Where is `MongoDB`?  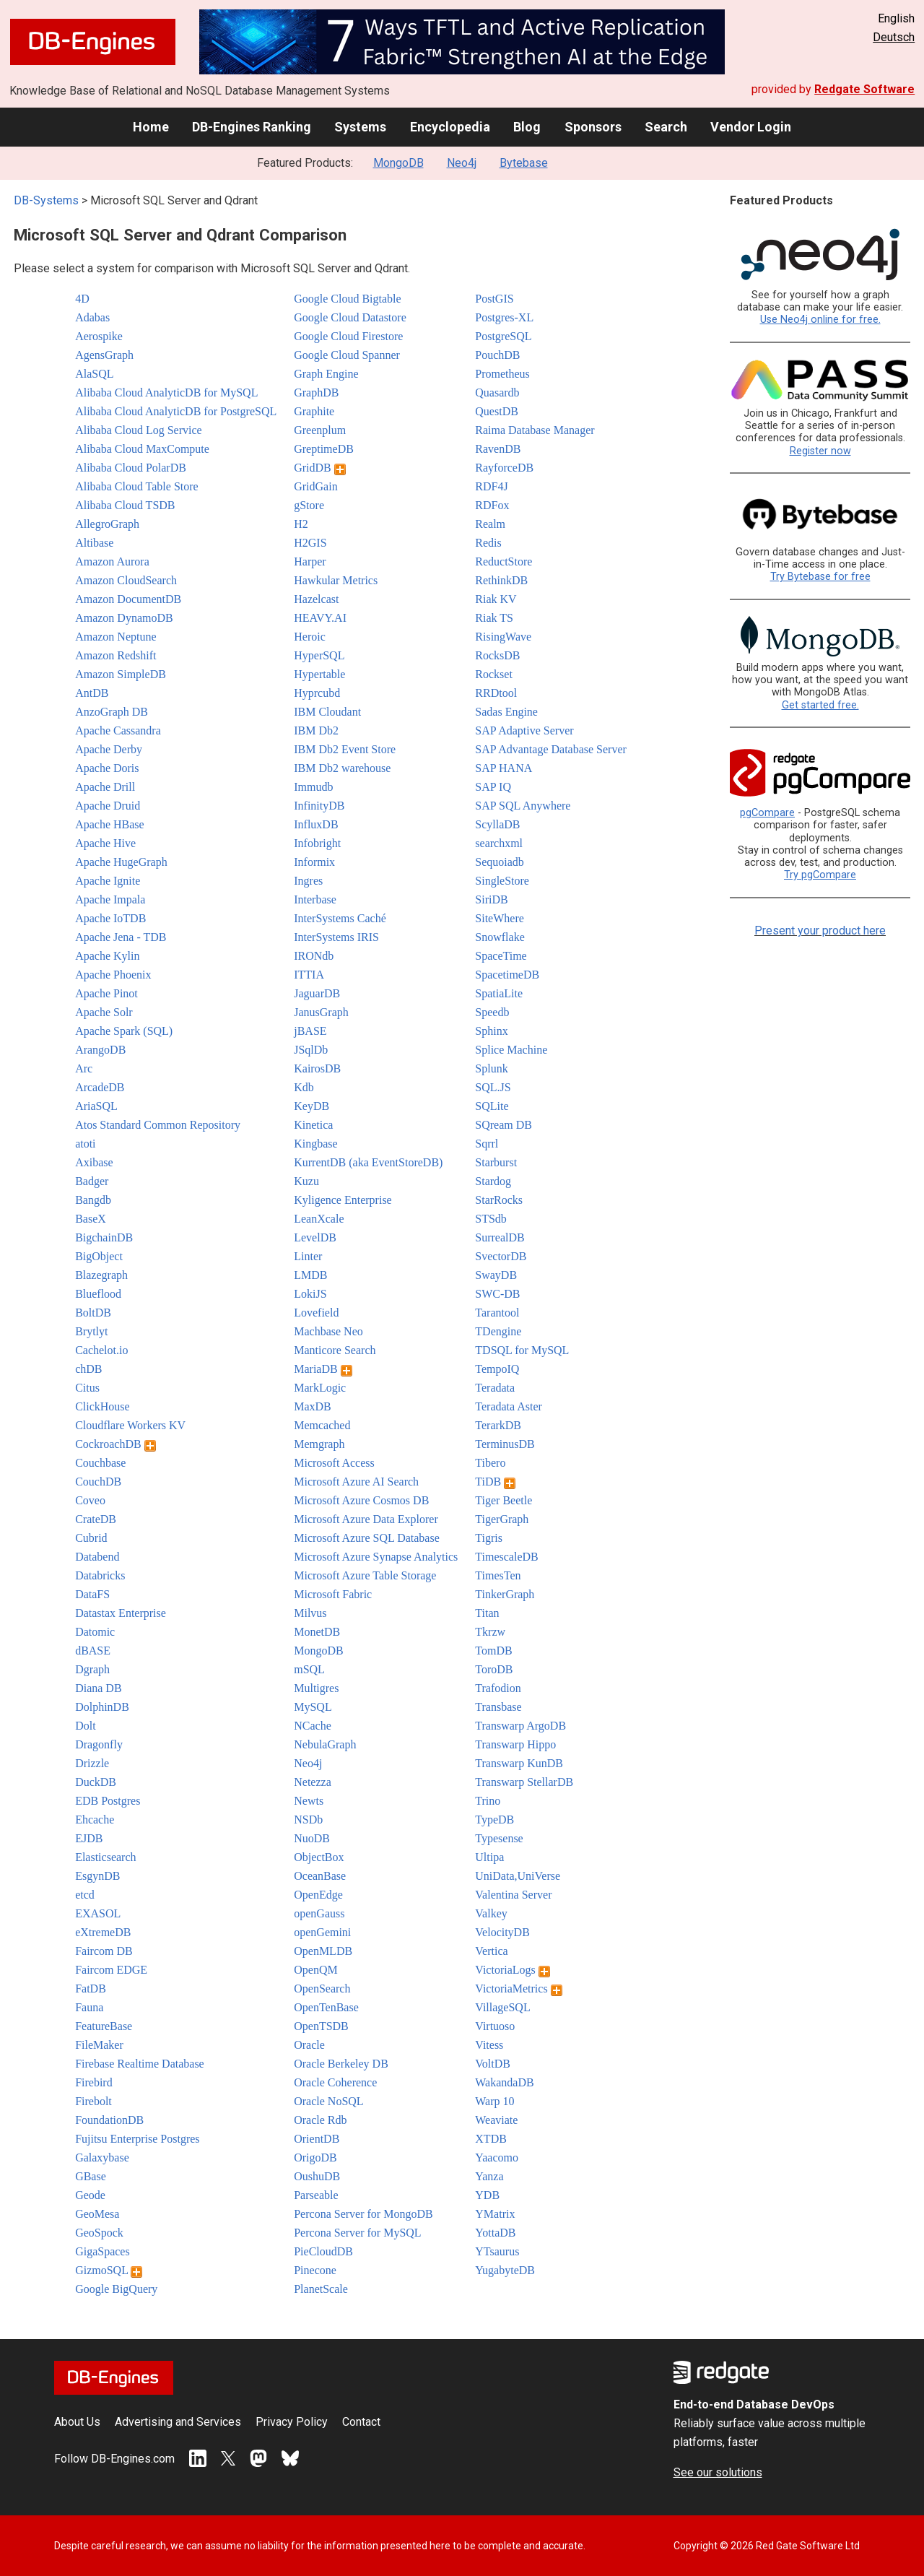
MongoDB is located at coordinates (398, 163).